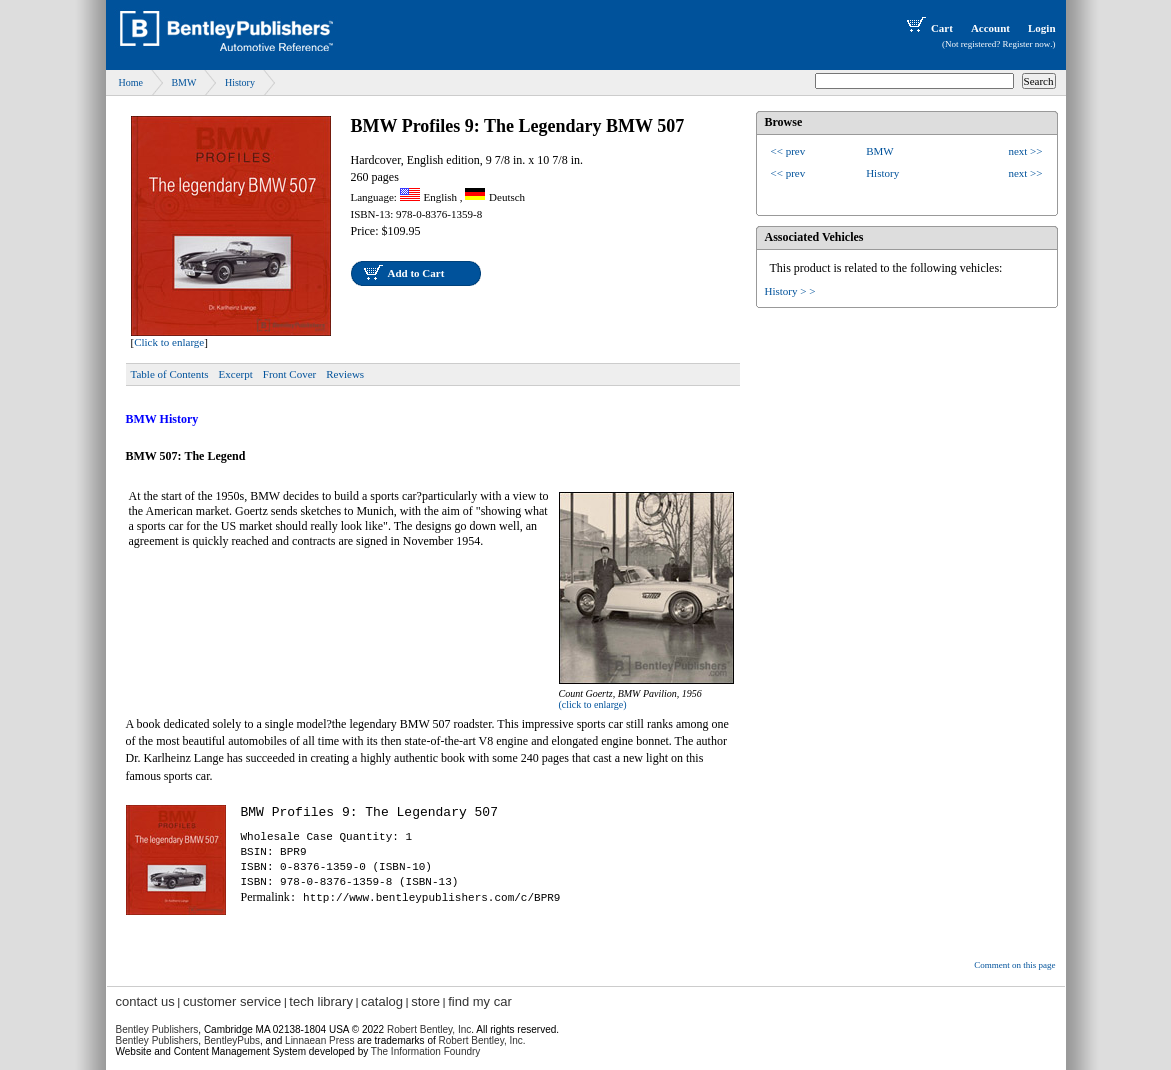 The image size is (1171, 1070). I want to click on BMW, so click(183, 82).